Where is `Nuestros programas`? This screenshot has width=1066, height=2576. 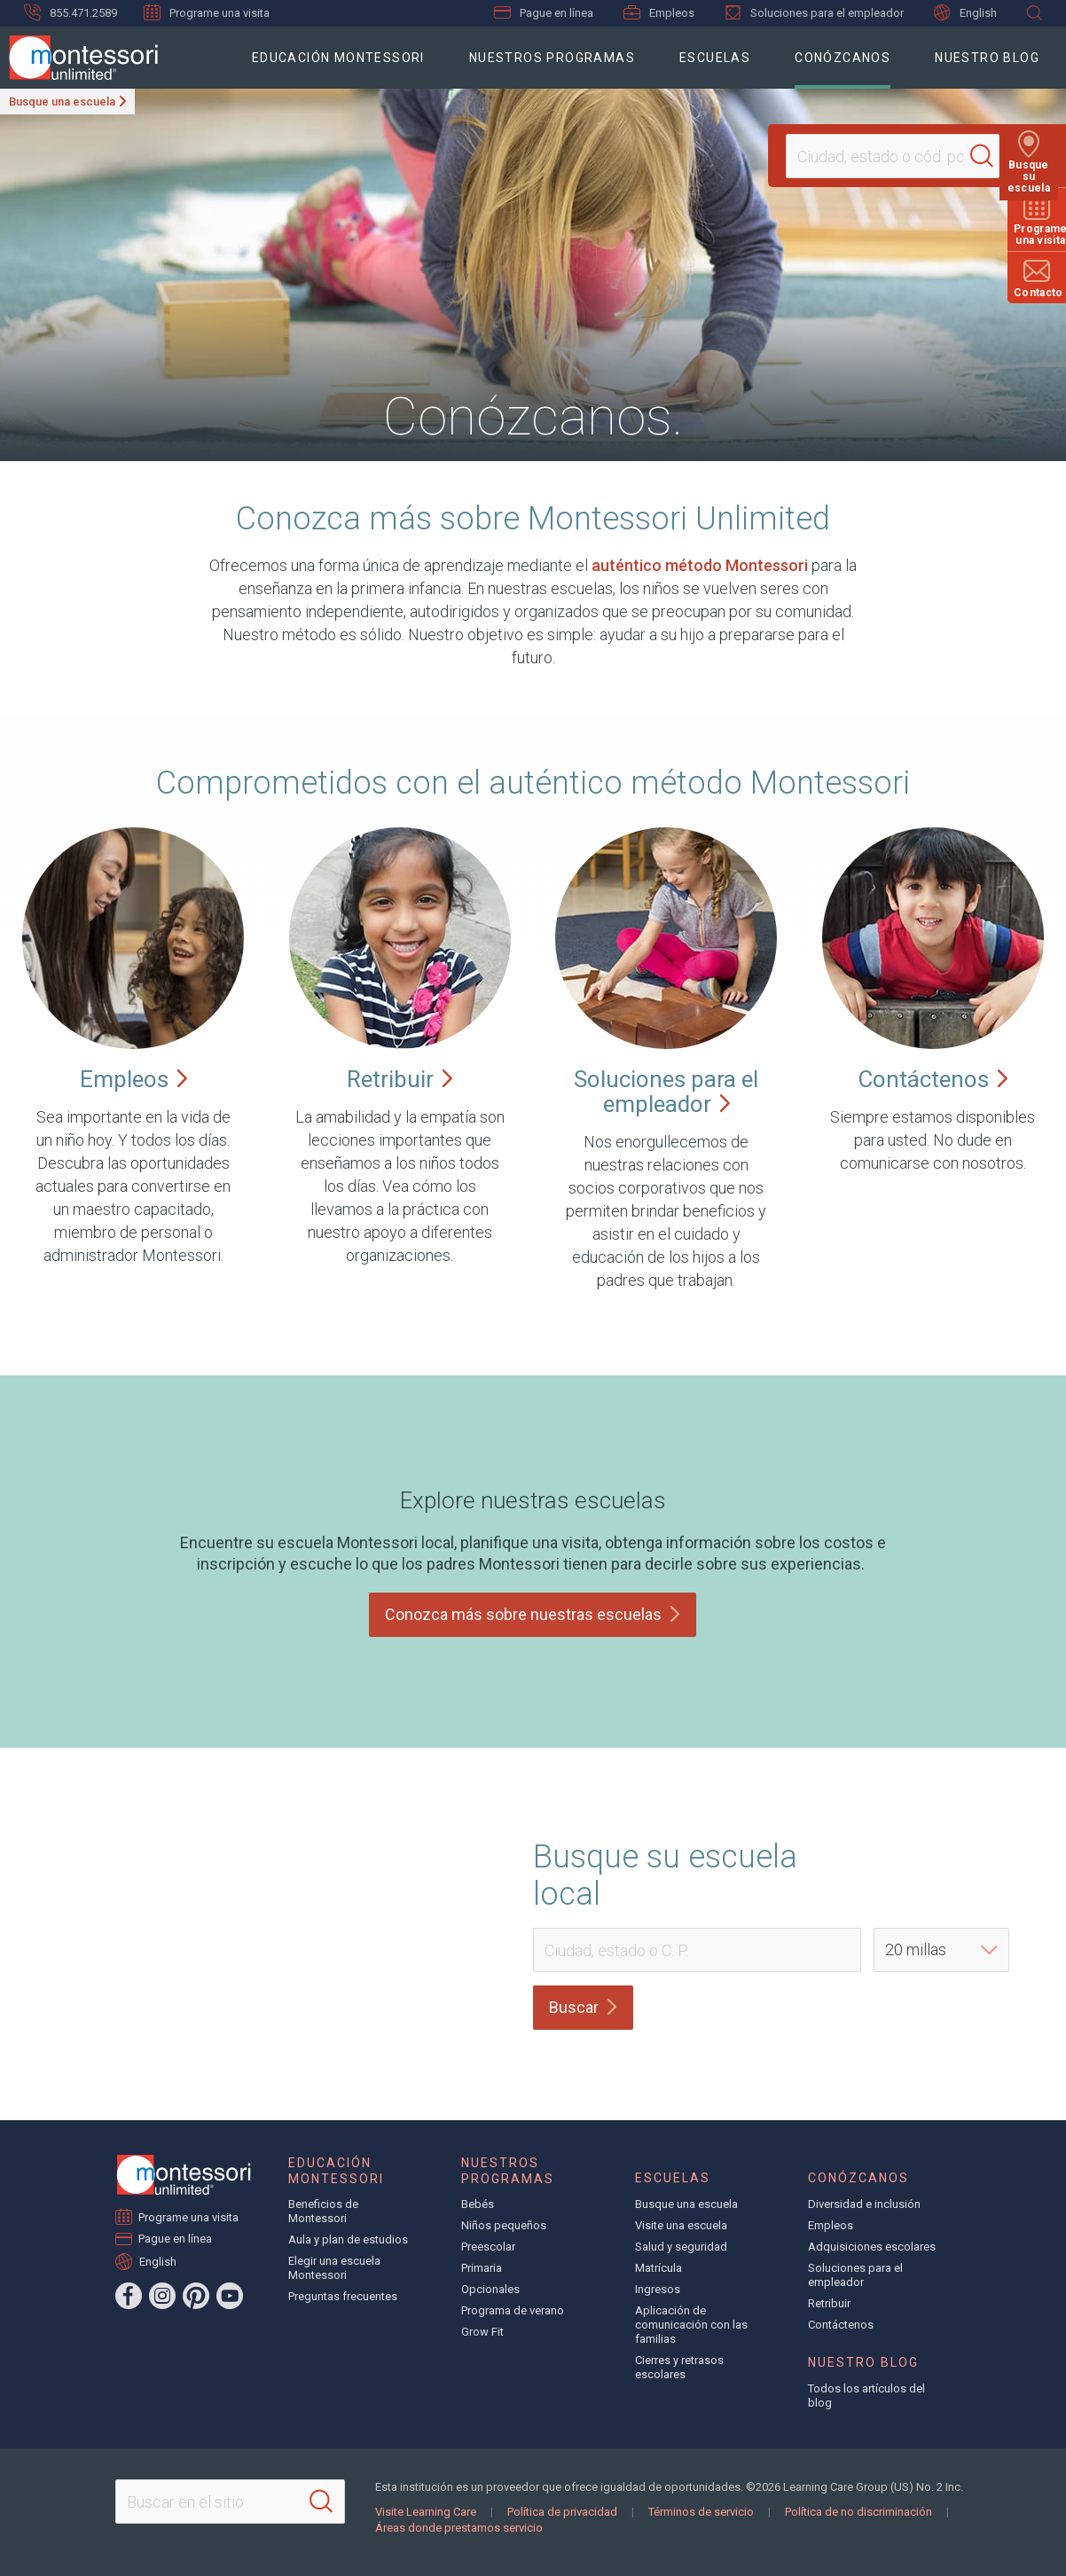 Nuestros programas is located at coordinates (552, 58).